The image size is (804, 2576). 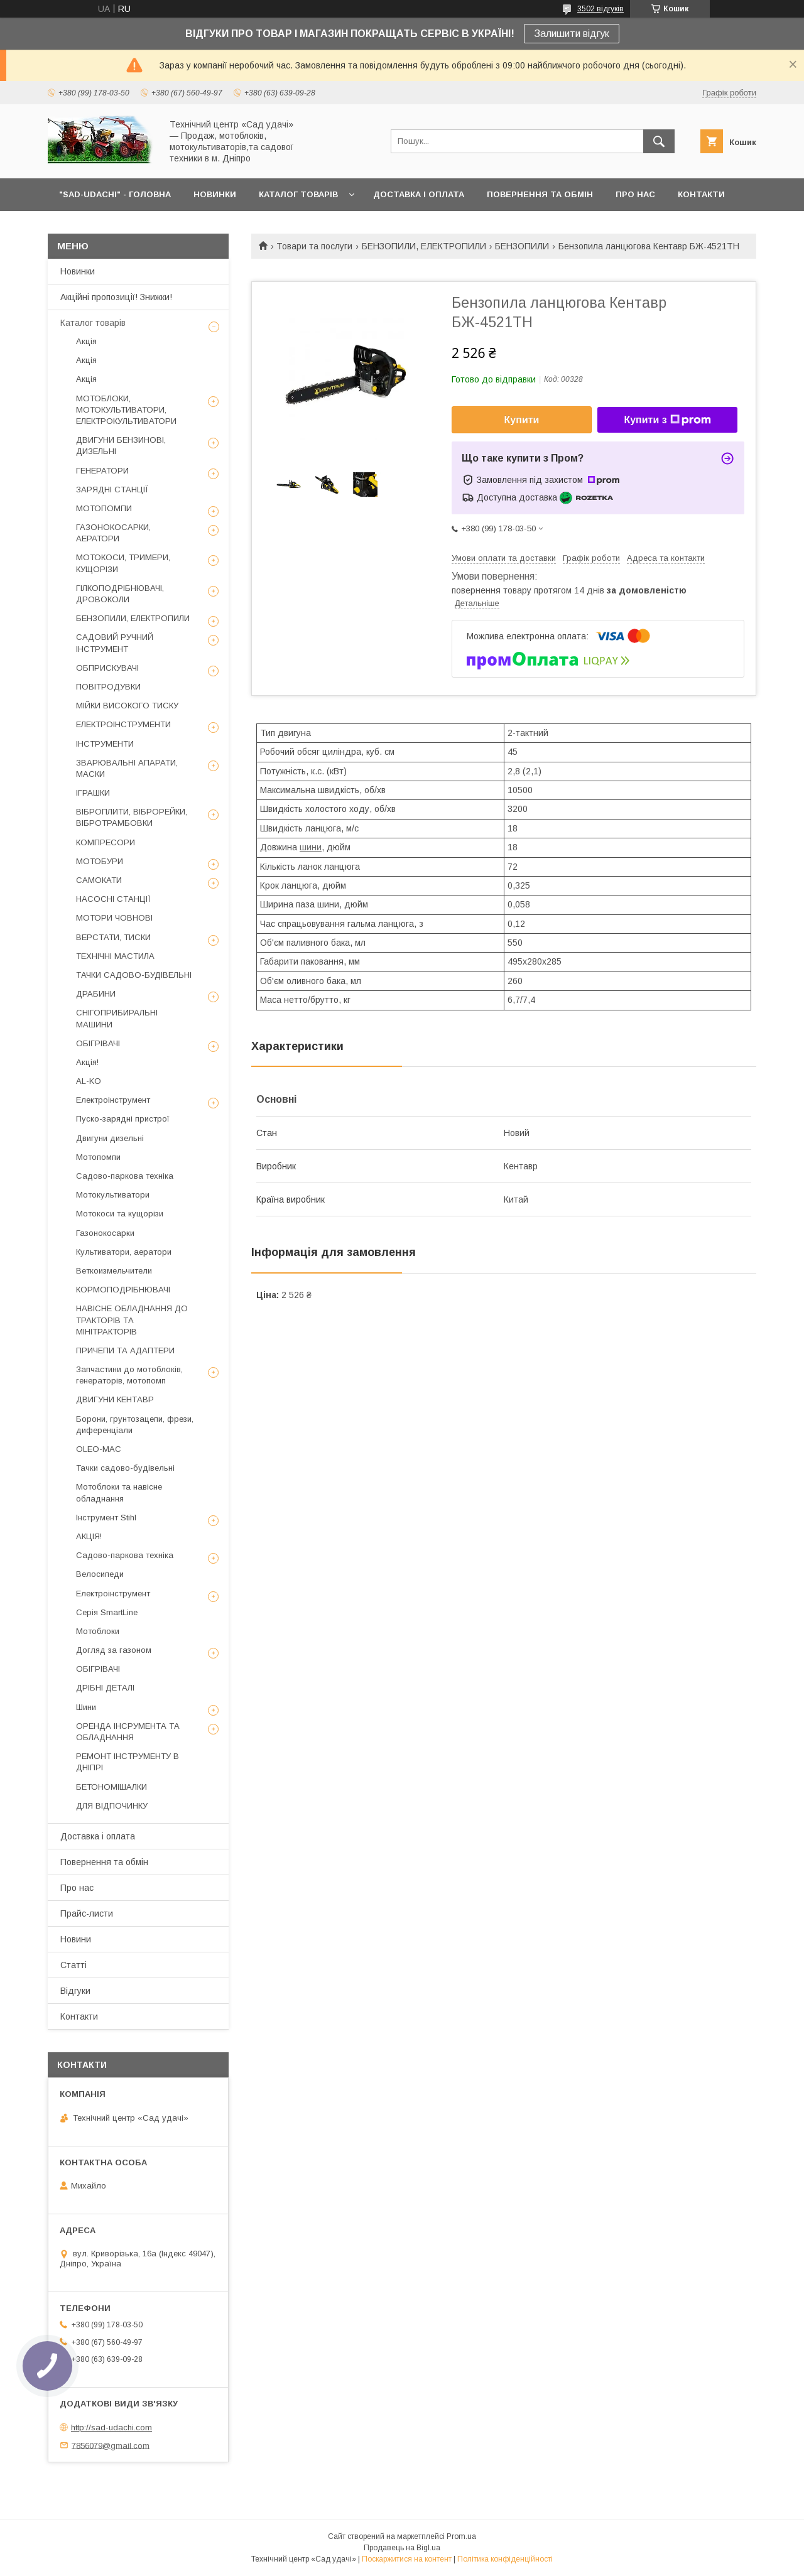 What do you see at coordinates (117, 1018) in the screenshot?
I see `СНІГОПРИБИРАЛЬНІ МАШИНИ` at bounding box center [117, 1018].